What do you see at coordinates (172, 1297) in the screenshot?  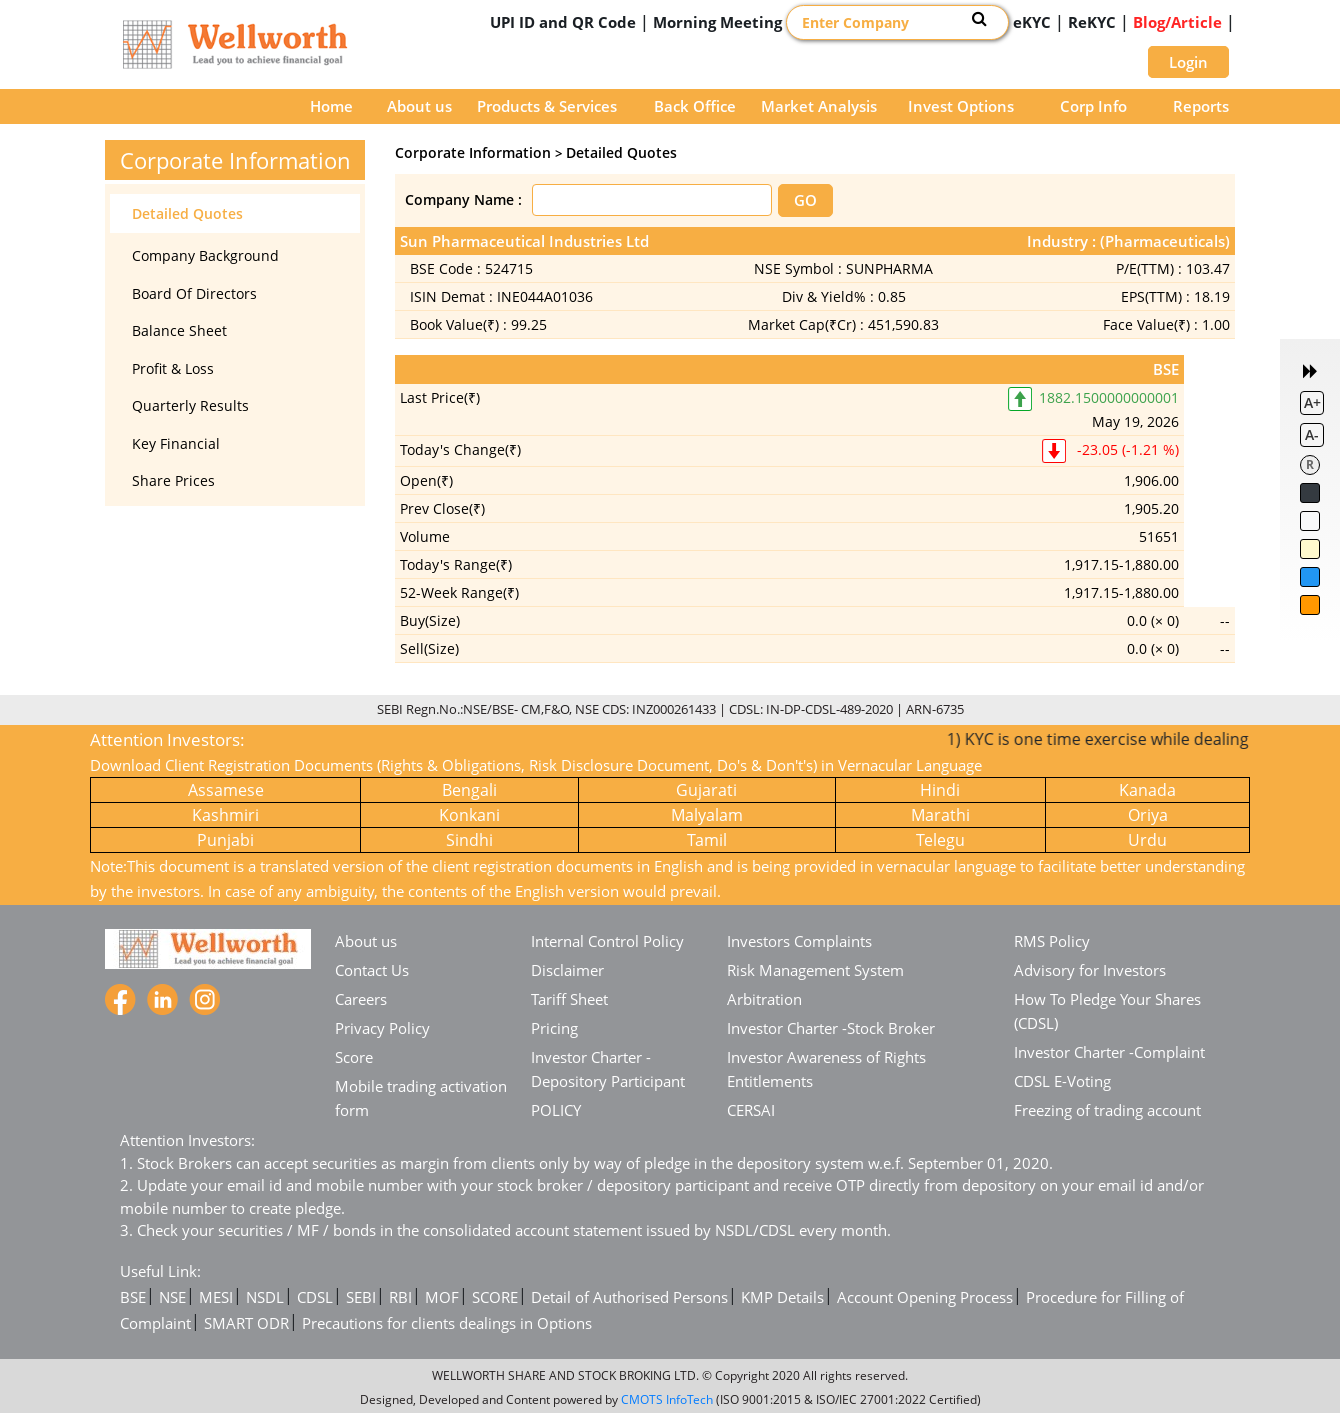 I see `NSE` at bounding box center [172, 1297].